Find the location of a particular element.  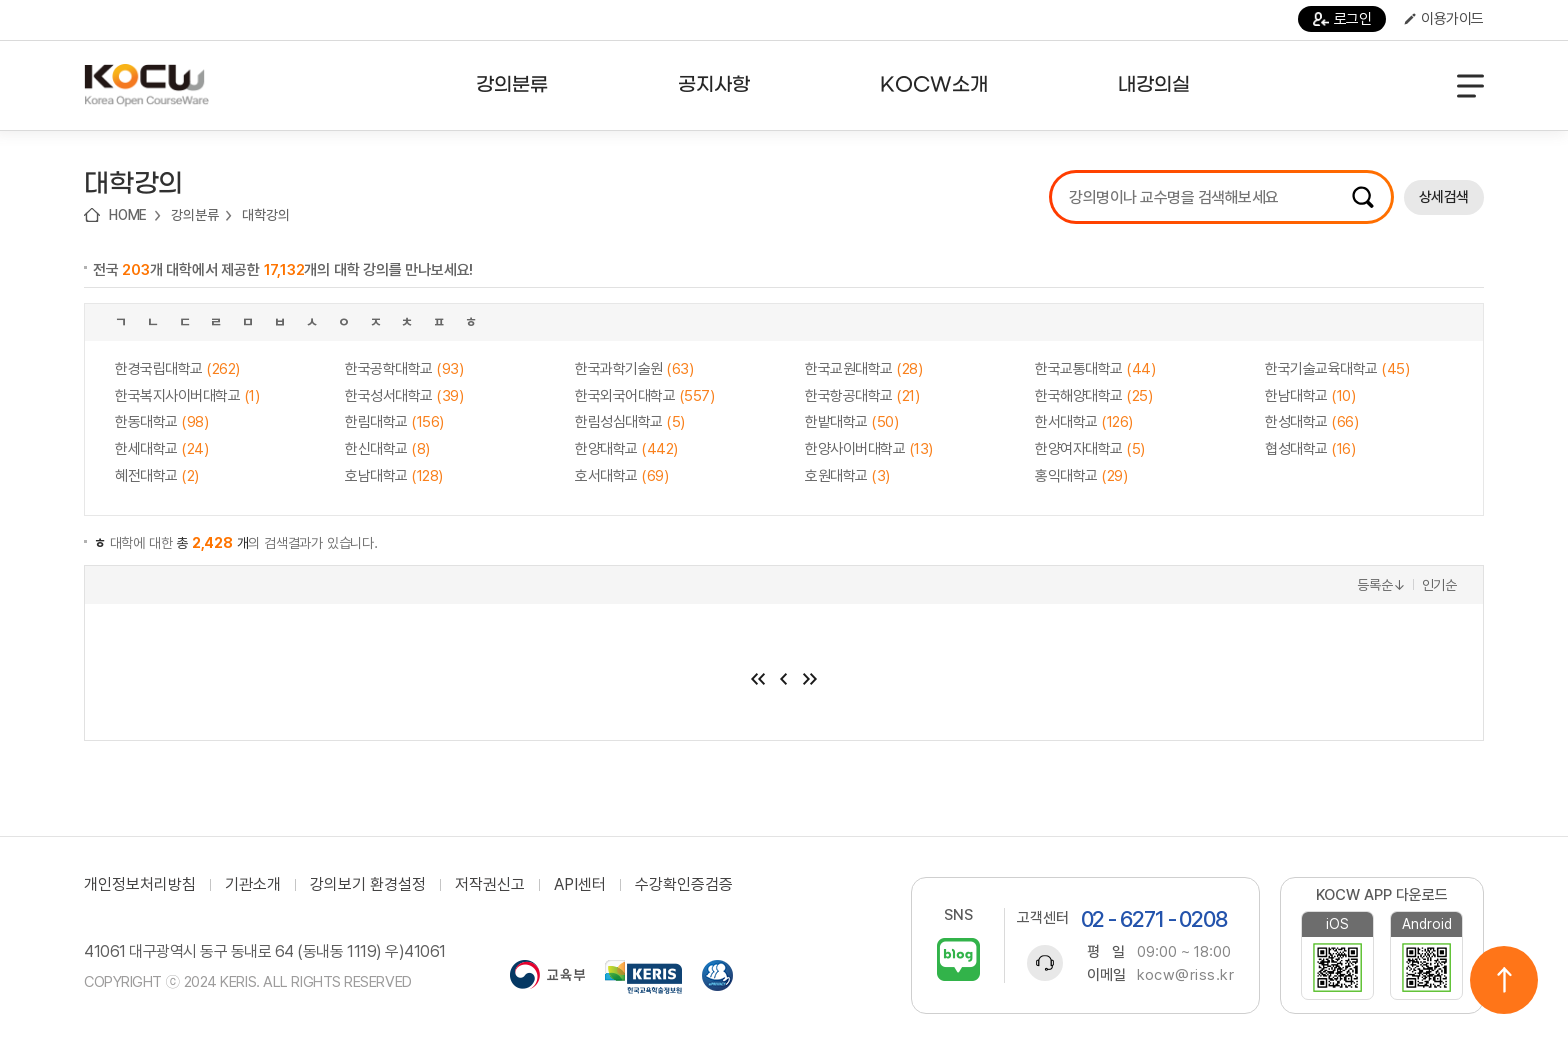

한국복지사이버대학교 is located at coordinates (187, 396).